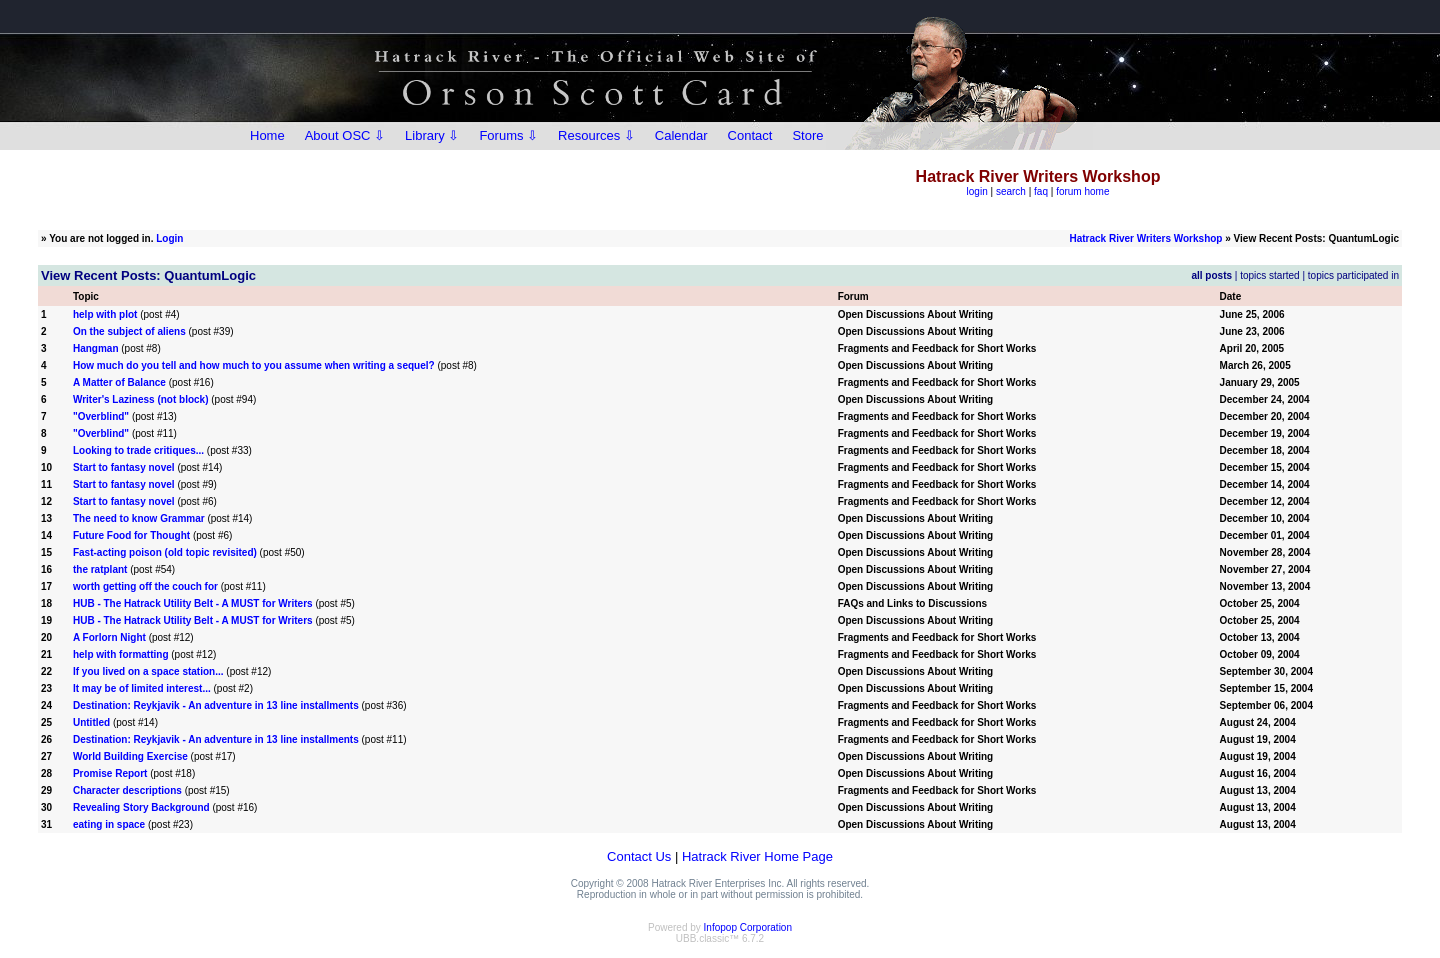 Image resolution: width=1440 pixels, height=958 pixels. I want to click on Hangman, so click(96, 348).